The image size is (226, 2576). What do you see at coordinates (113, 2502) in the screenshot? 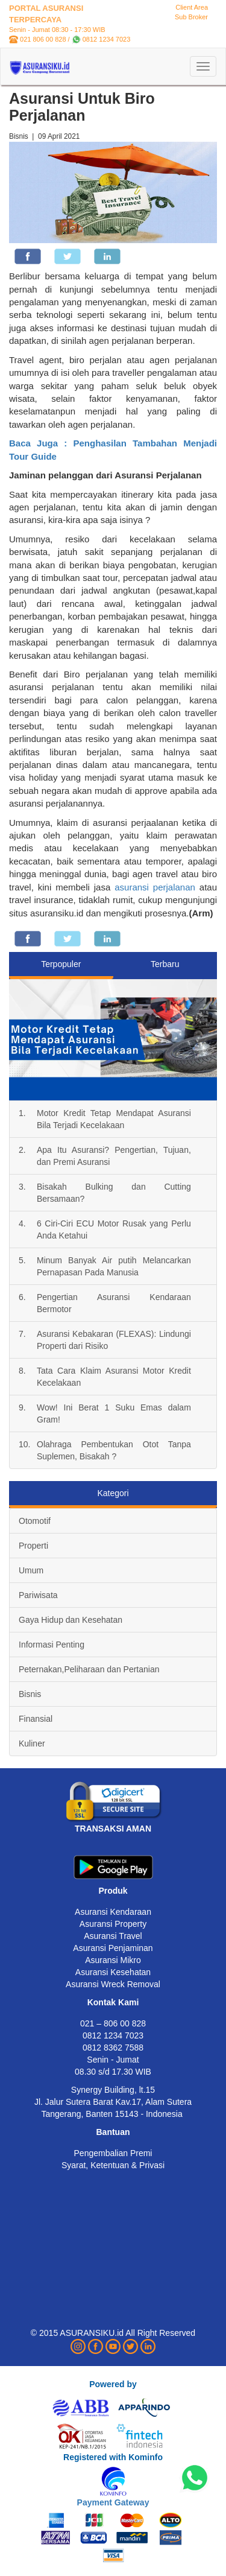
I see `Payment Gateway` at bounding box center [113, 2502].